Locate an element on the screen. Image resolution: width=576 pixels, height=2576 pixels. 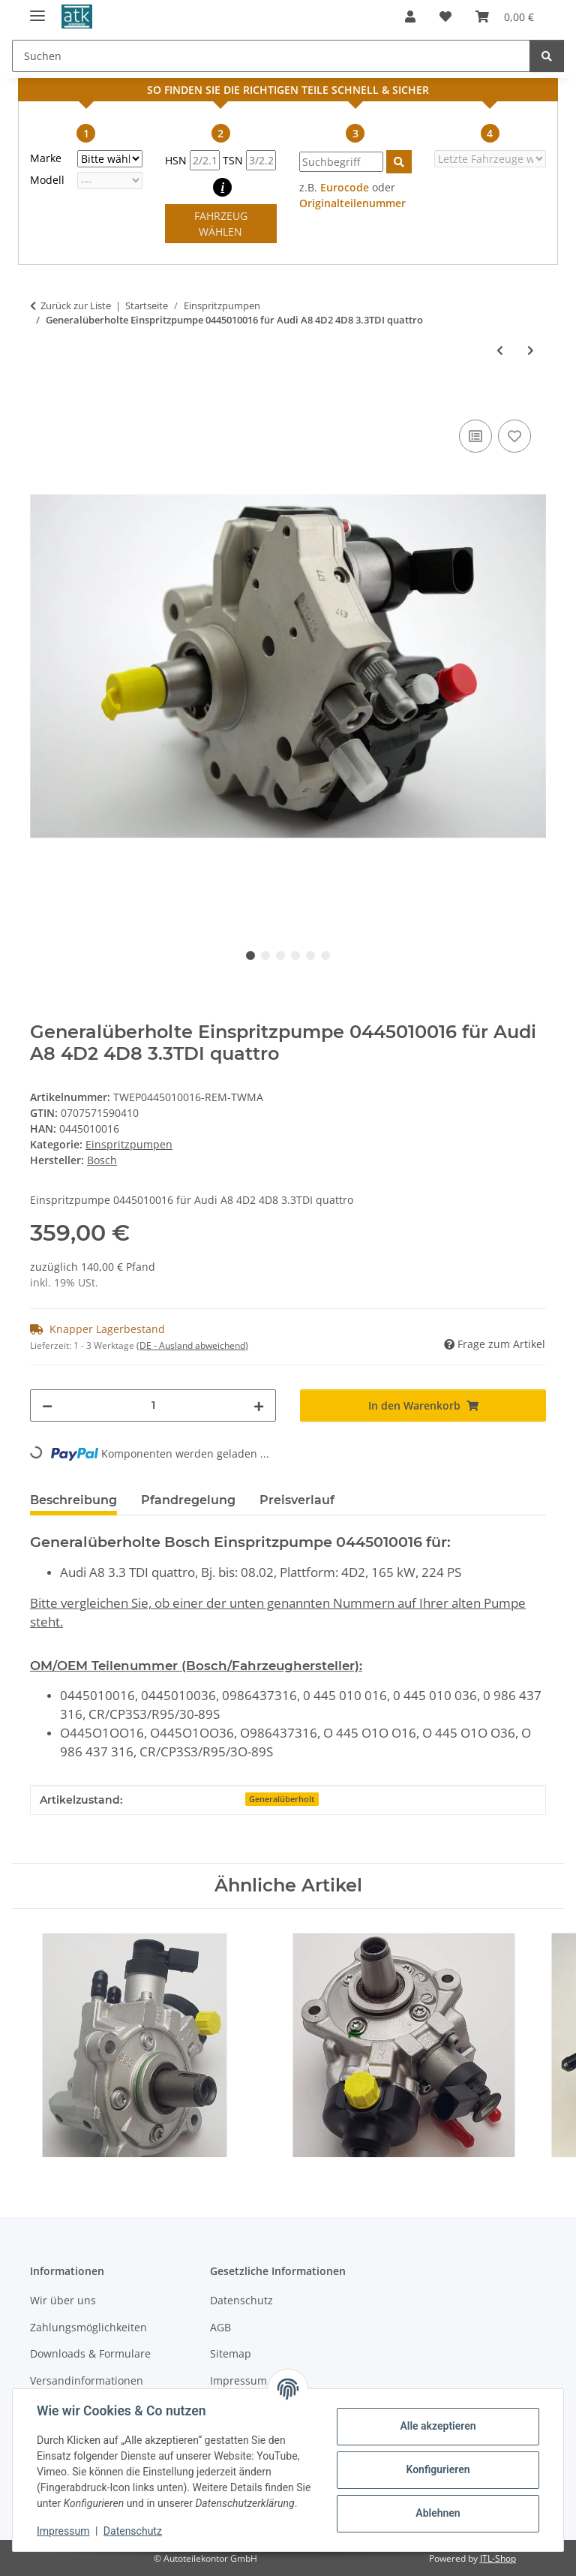
1 [tab] is located at coordinates (250, 955).